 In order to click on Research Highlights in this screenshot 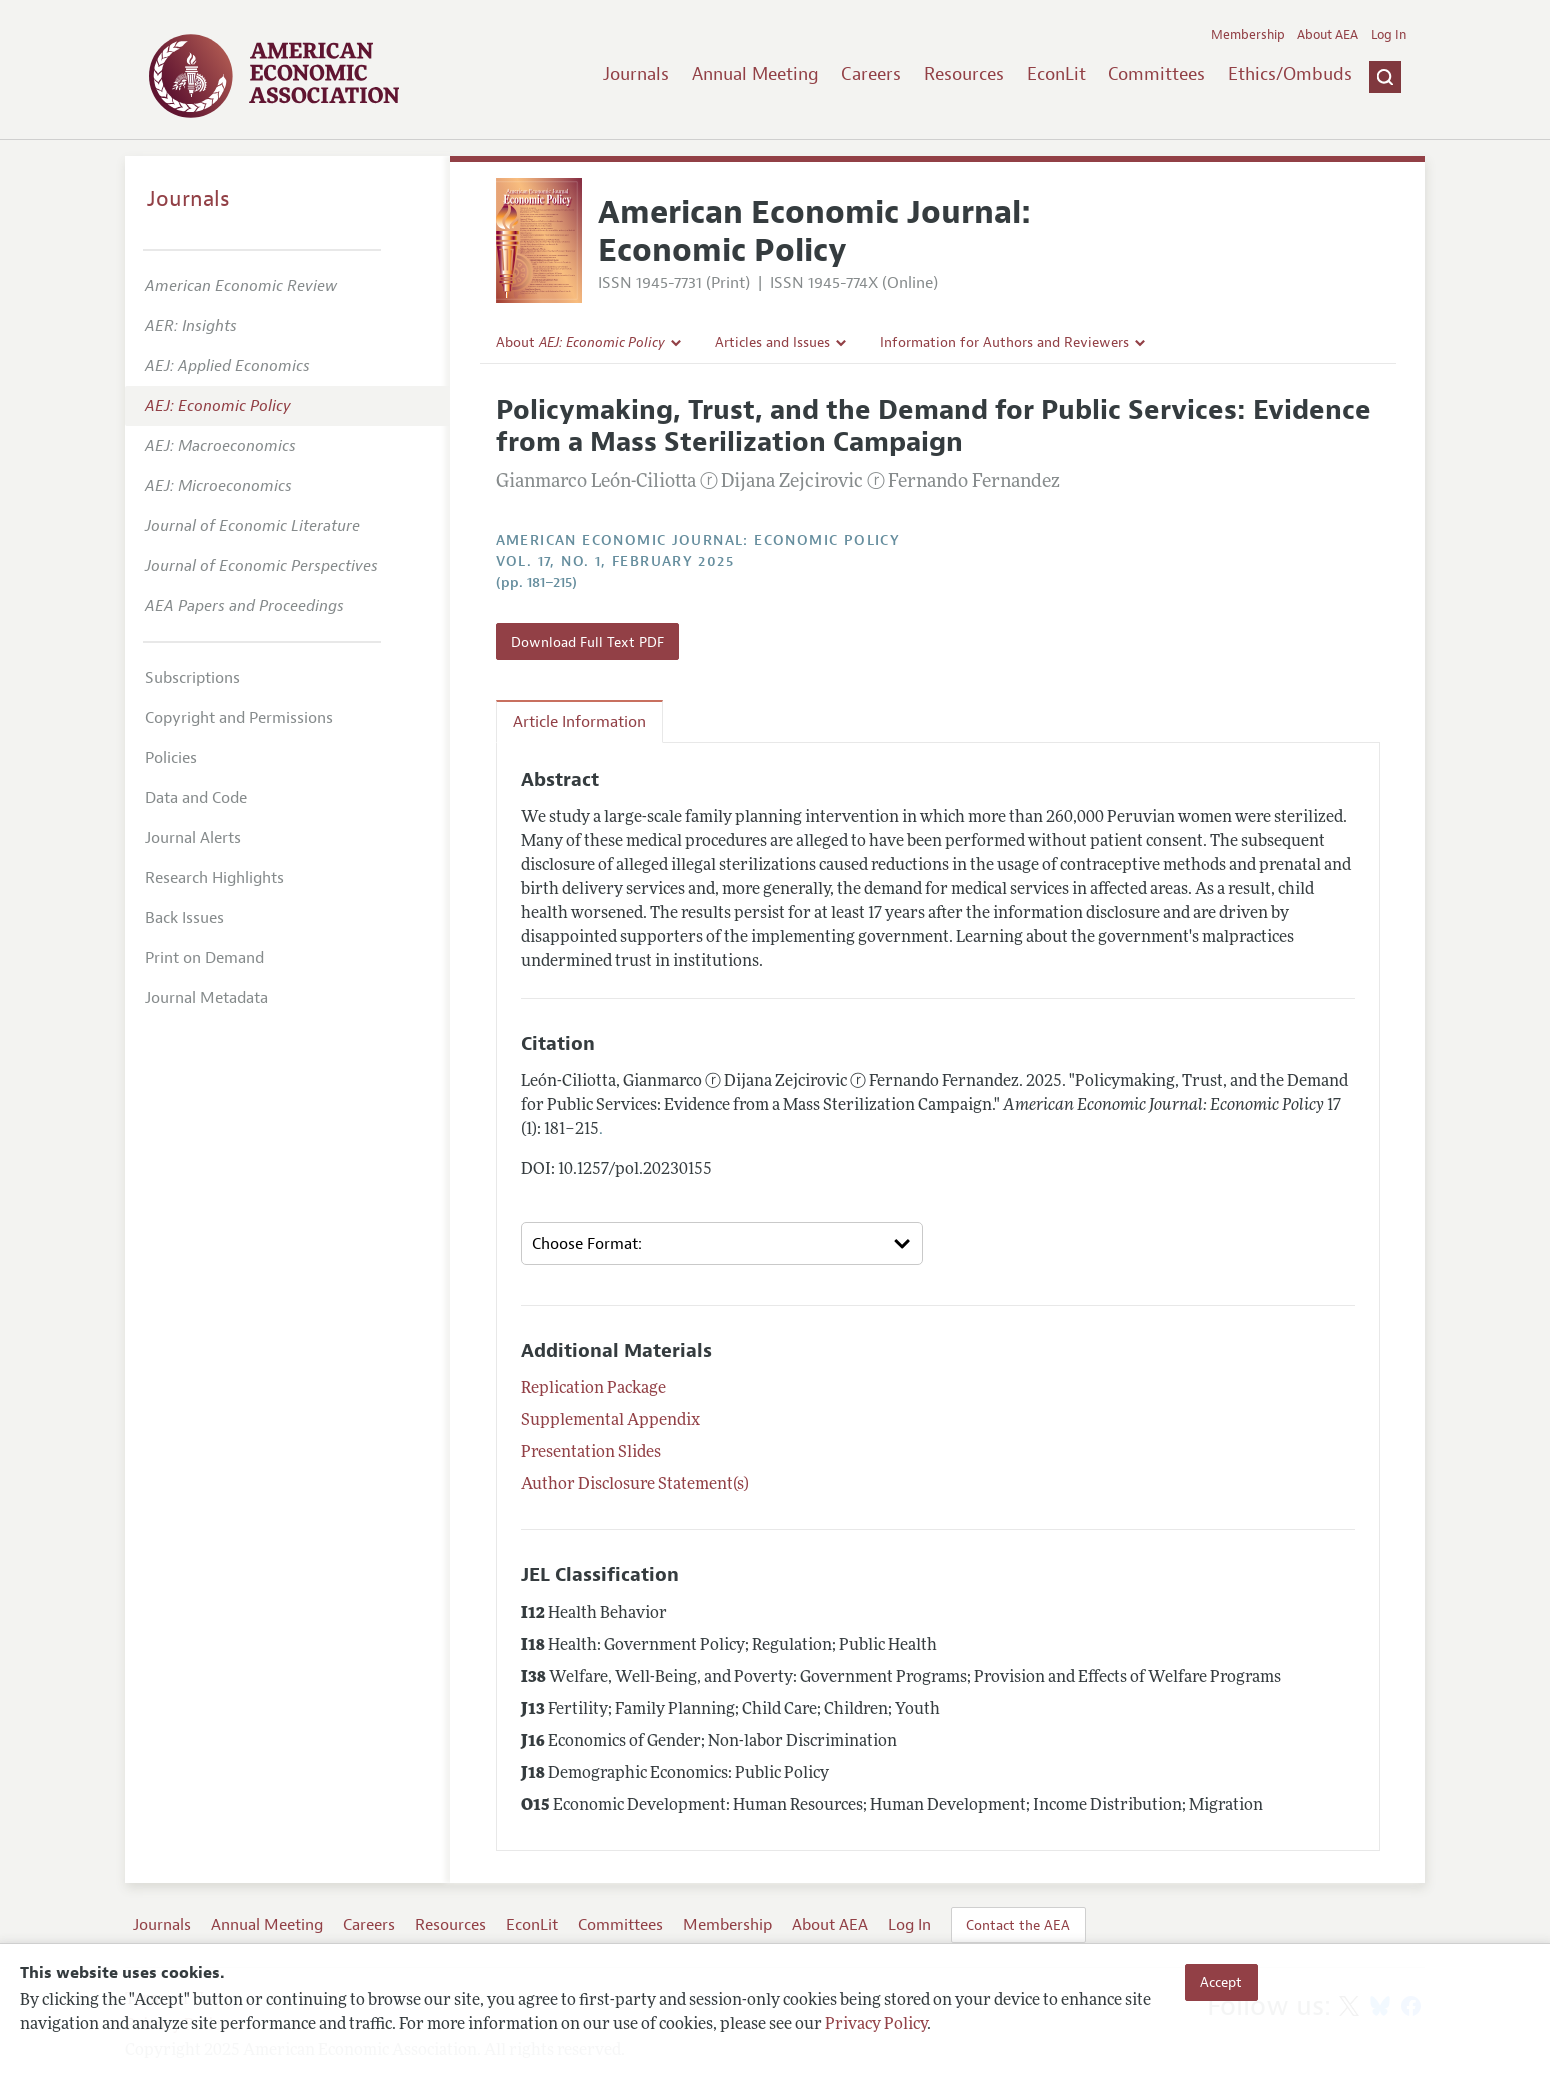, I will do `click(214, 878)`.